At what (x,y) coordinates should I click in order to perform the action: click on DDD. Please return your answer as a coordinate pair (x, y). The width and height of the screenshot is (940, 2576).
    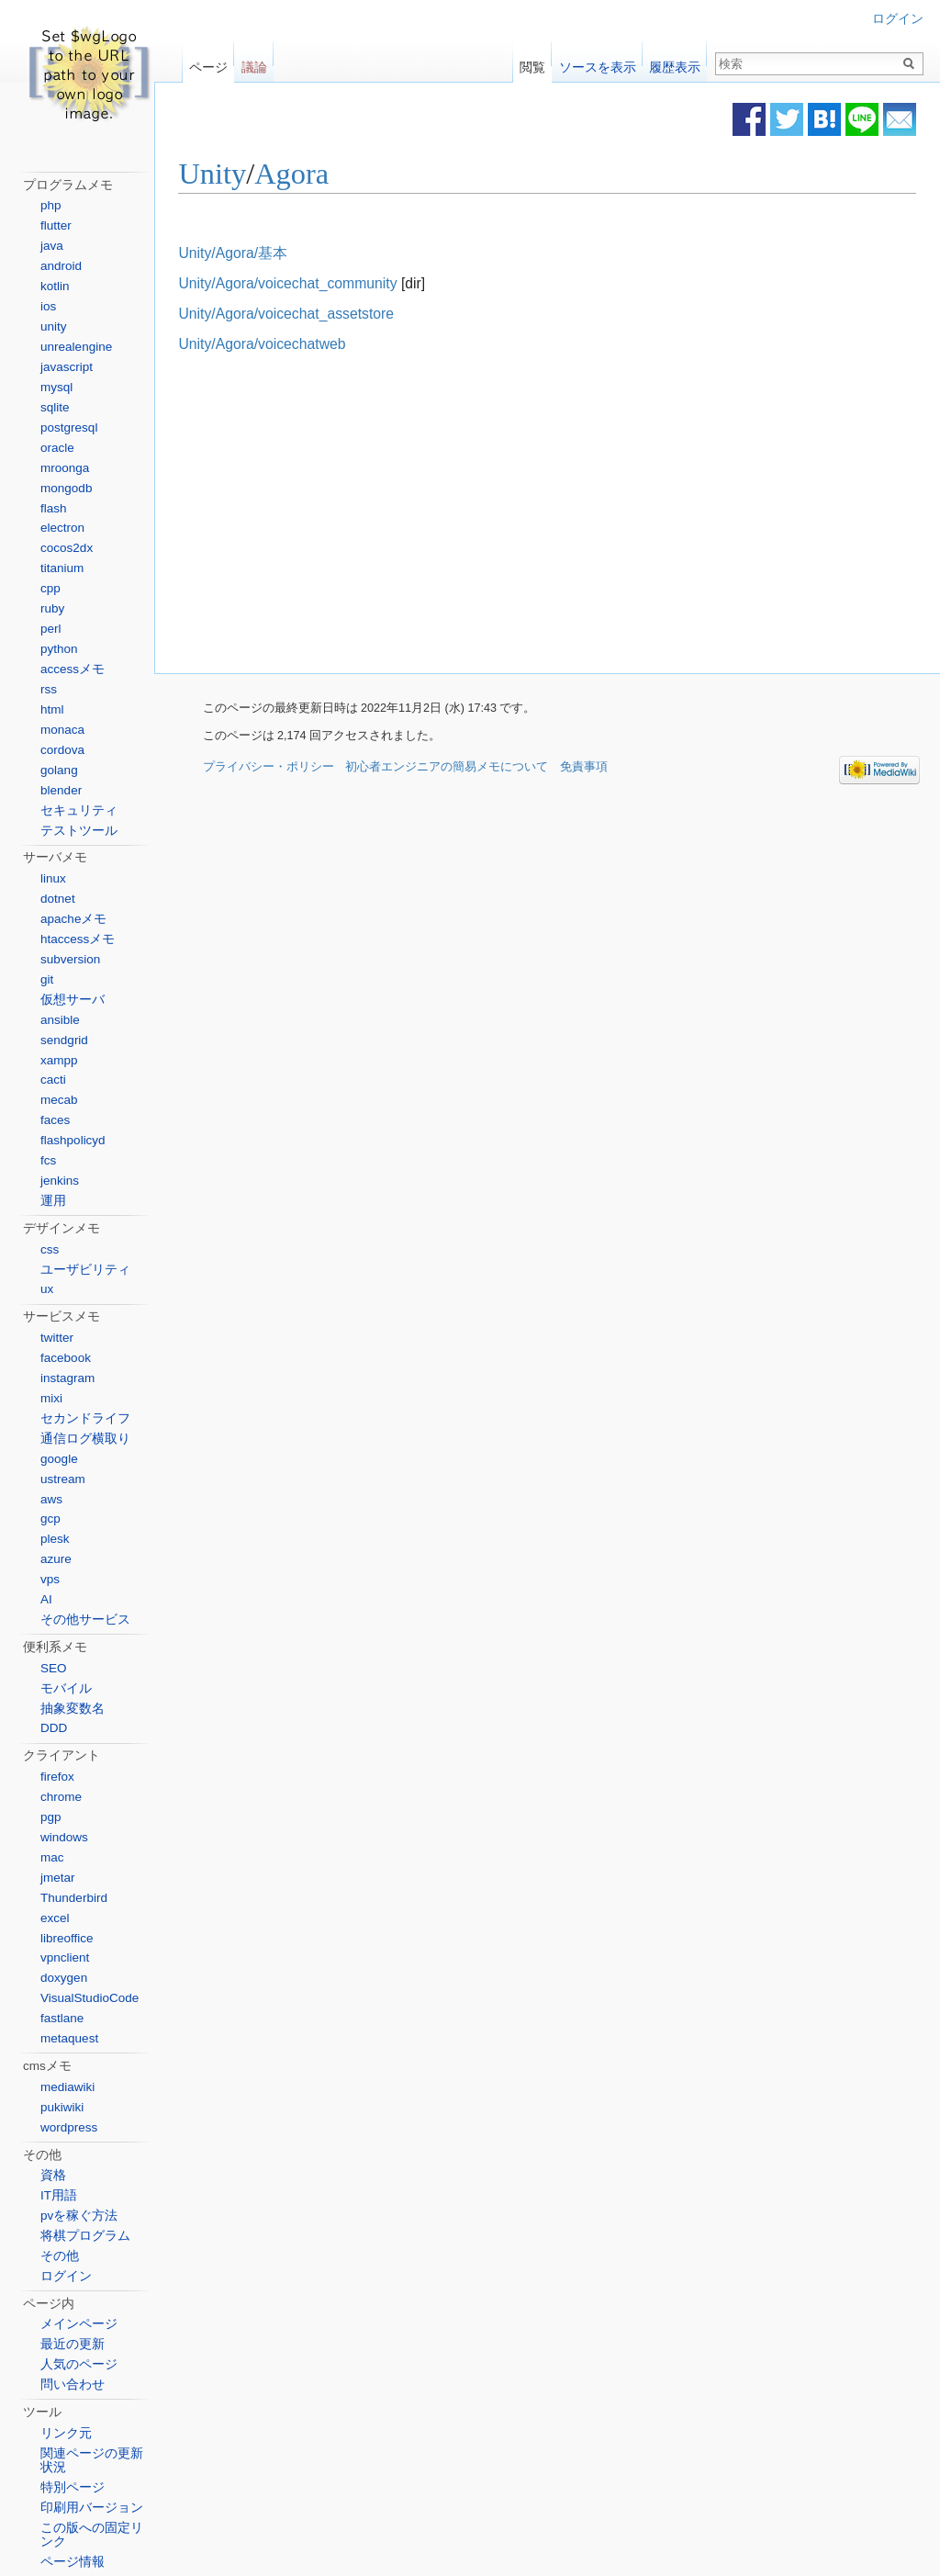
    Looking at the image, I should click on (53, 1728).